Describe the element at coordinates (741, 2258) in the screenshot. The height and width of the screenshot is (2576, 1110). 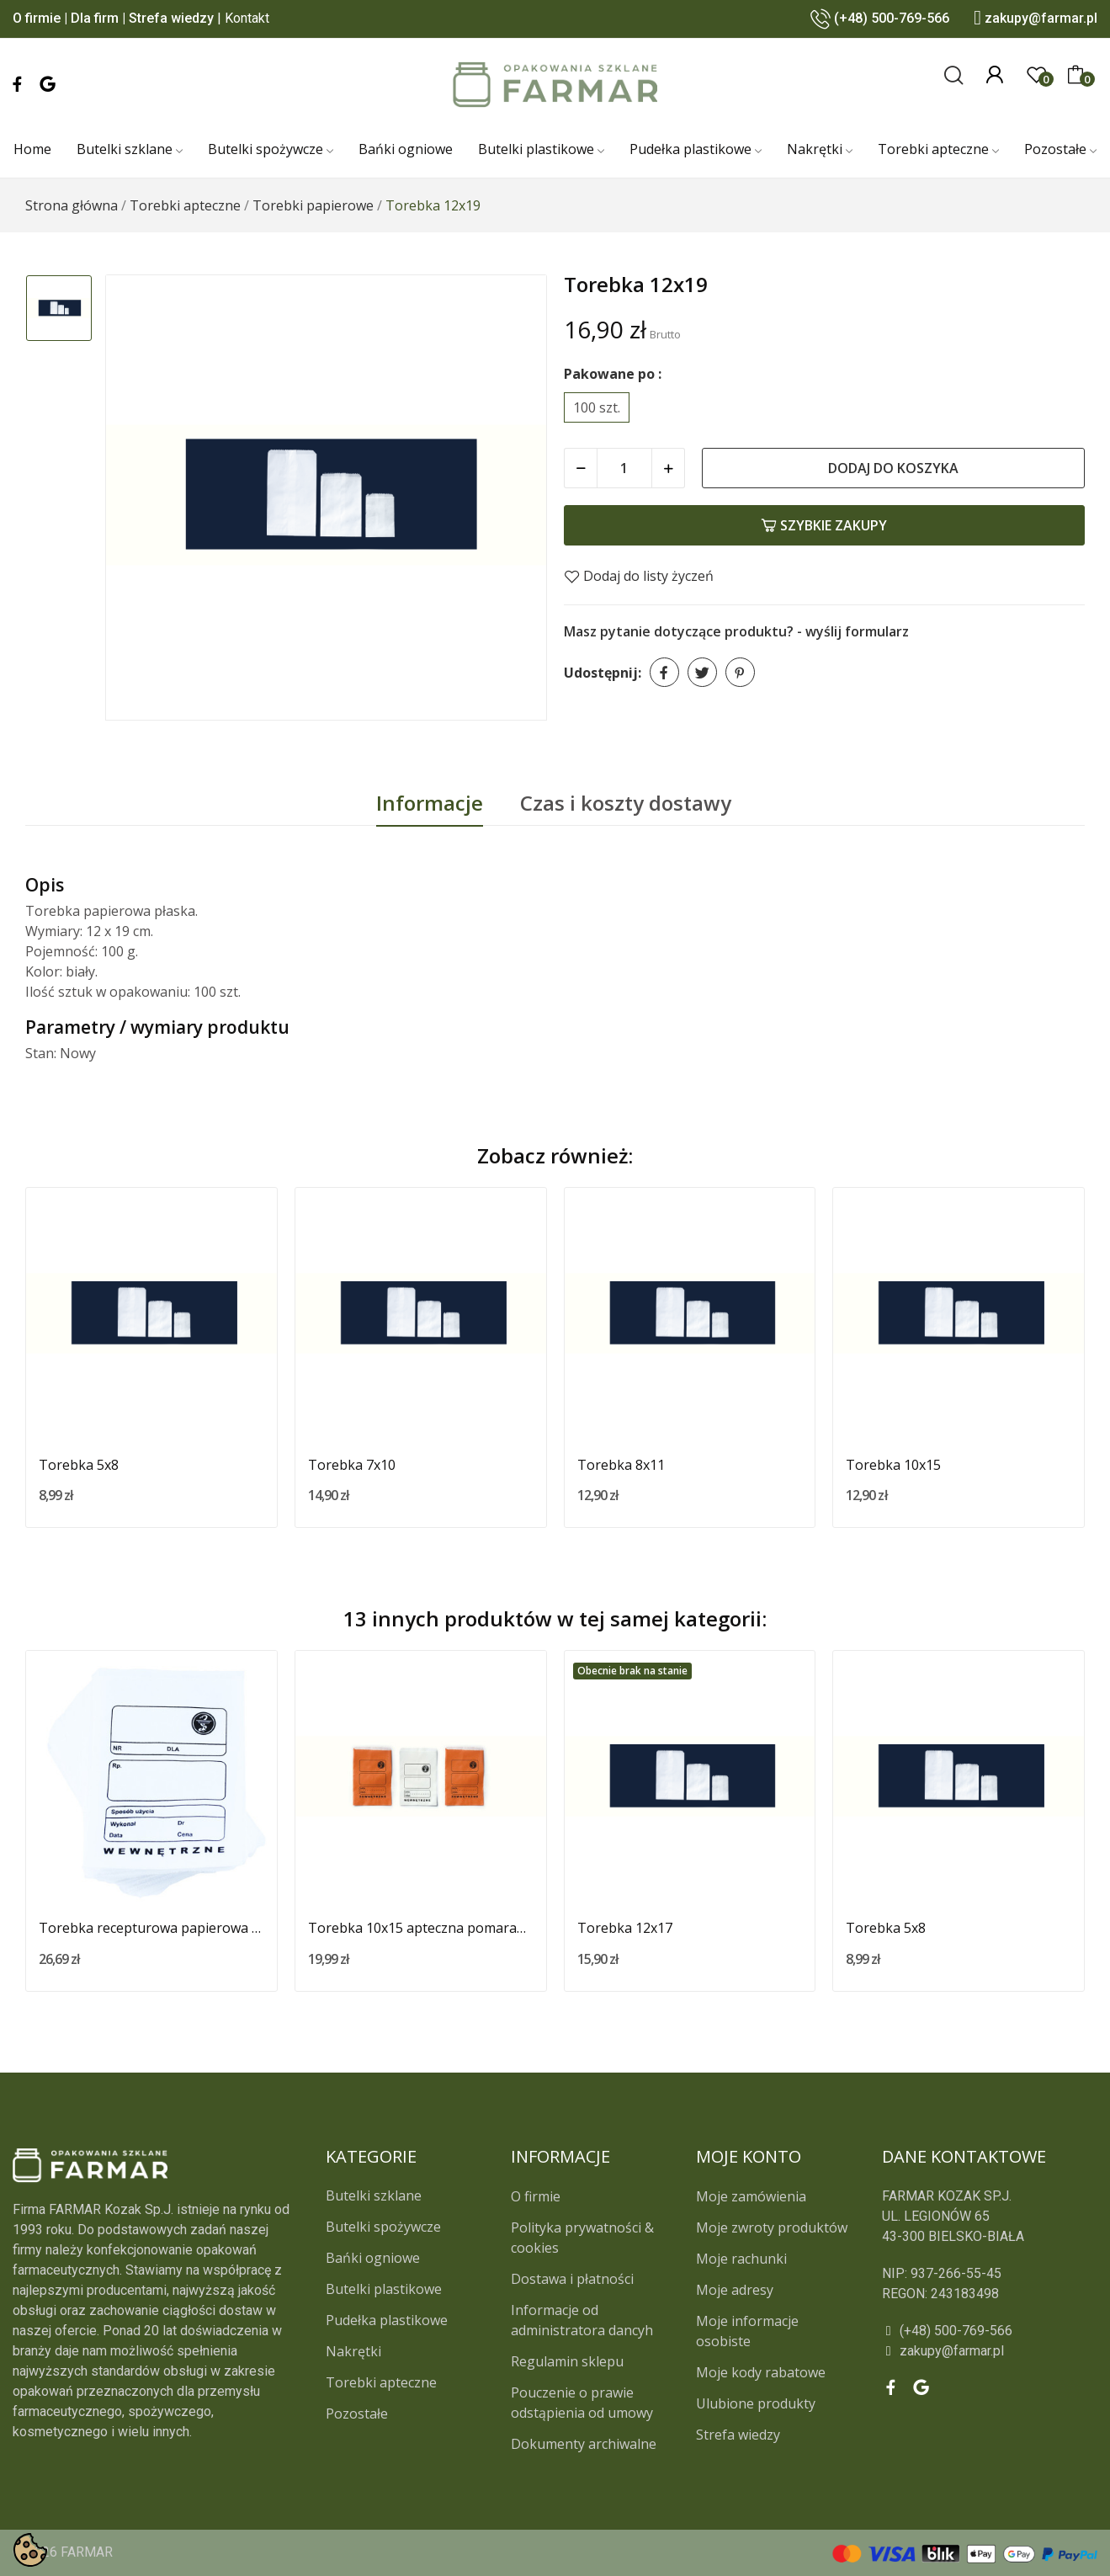
I see `Moje rachunki` at that location.